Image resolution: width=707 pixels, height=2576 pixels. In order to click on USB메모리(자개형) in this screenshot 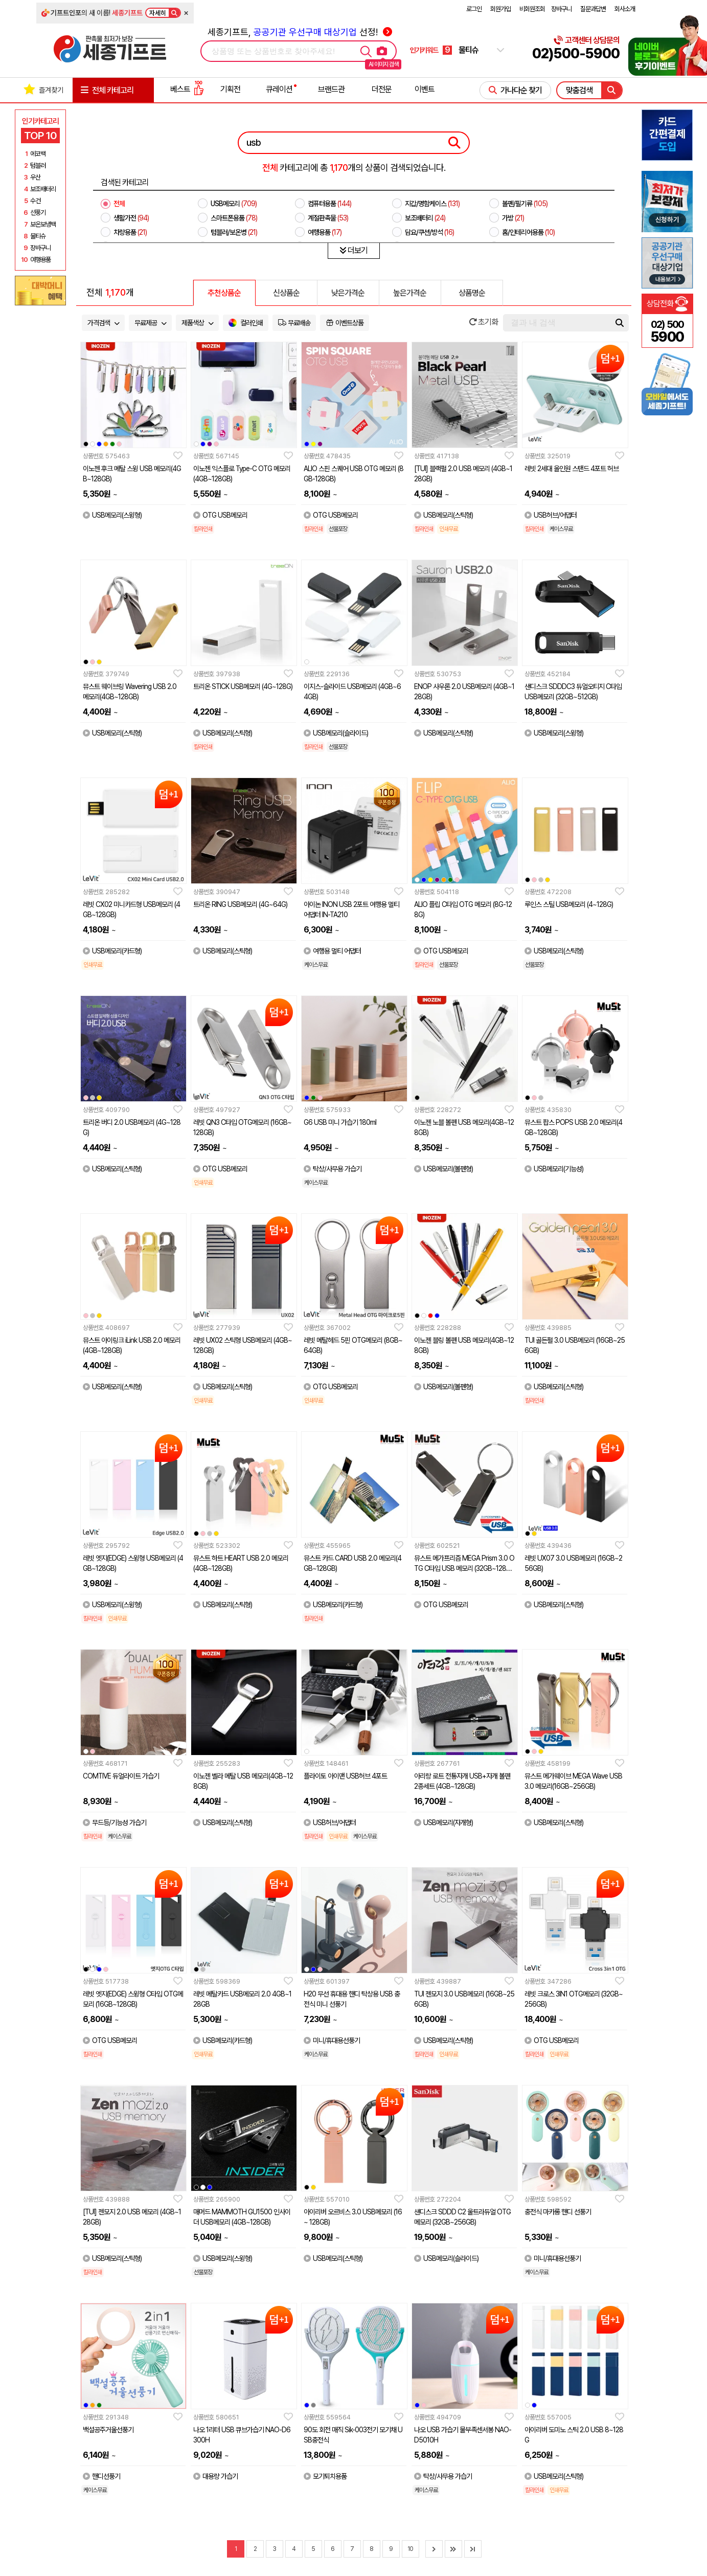, I will do `click(443, 1822)`.